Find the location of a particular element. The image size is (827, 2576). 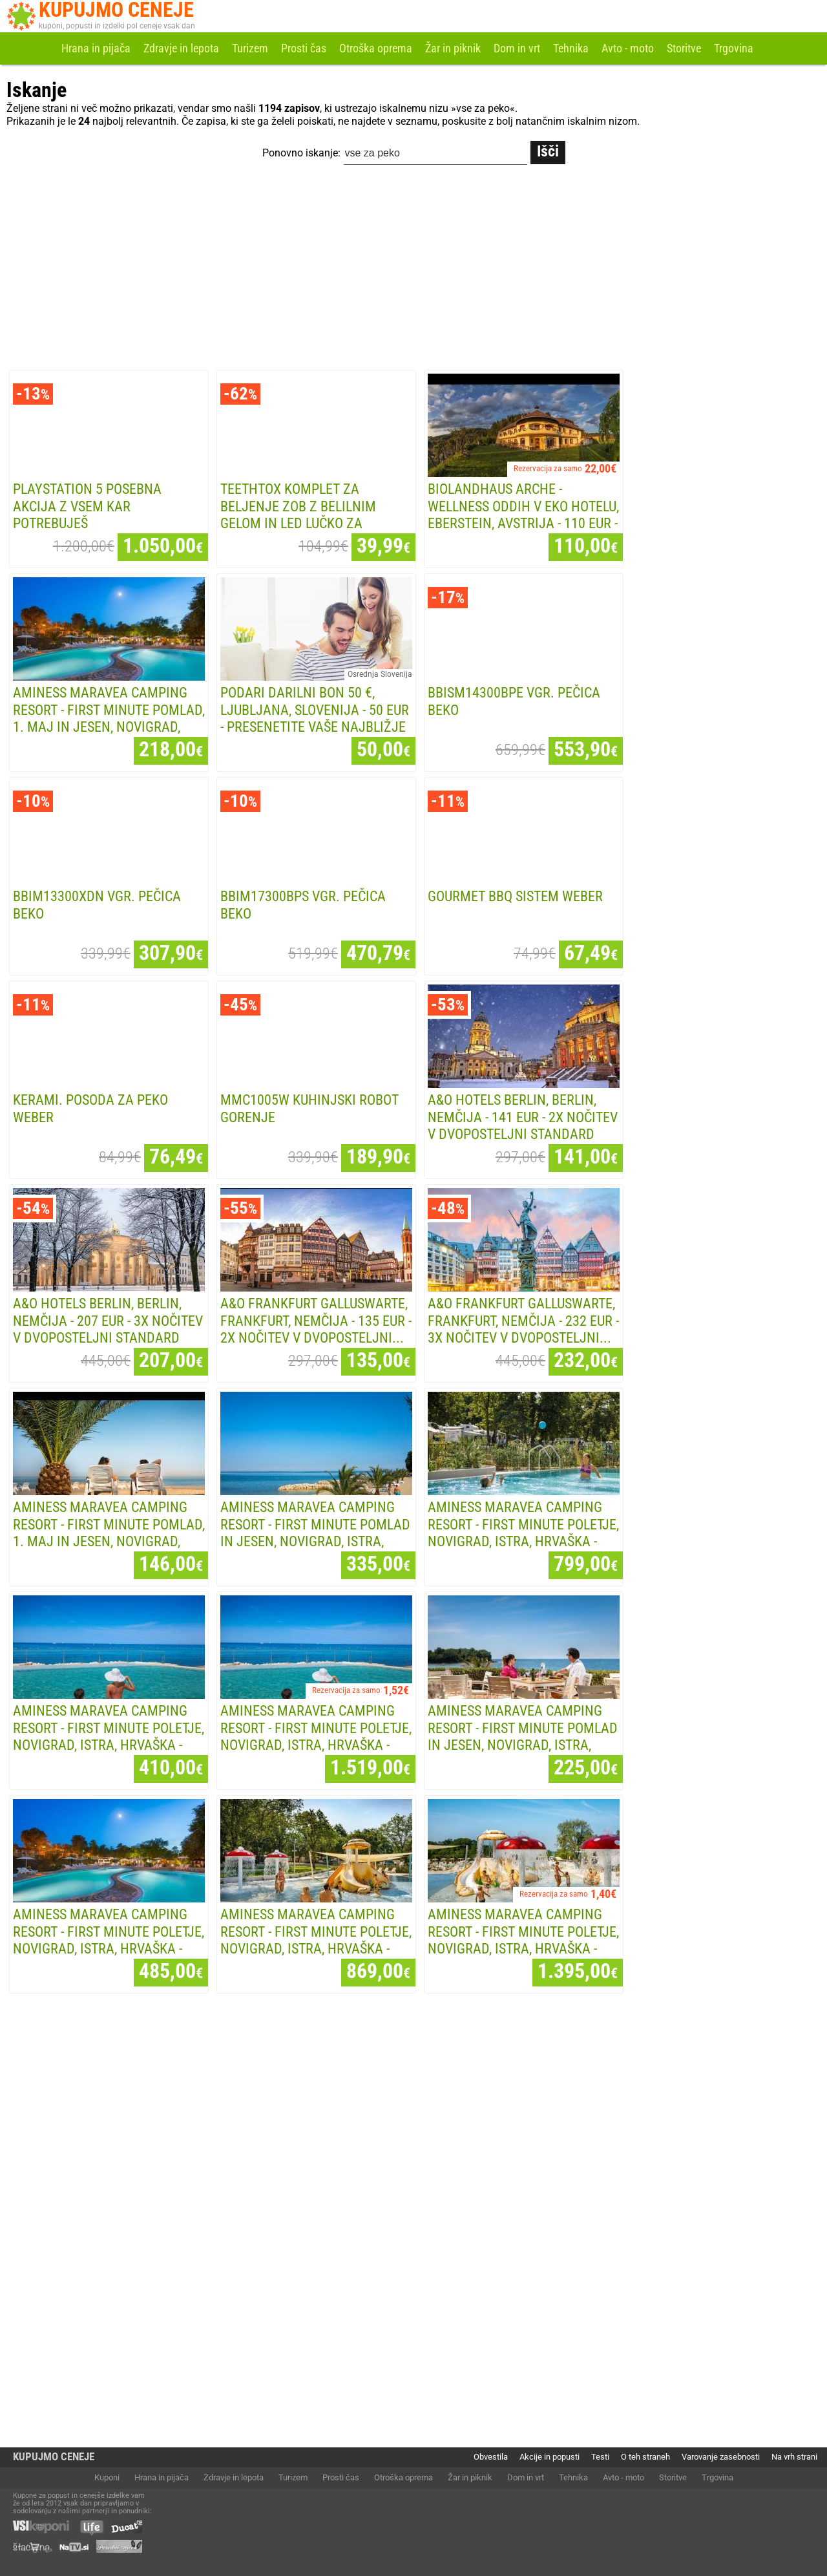

Aminess Maravea Camping Resort - First minute poletje, Novigrad, Istra, Hrvaška - 410... is located at coordinates (108, 1736).